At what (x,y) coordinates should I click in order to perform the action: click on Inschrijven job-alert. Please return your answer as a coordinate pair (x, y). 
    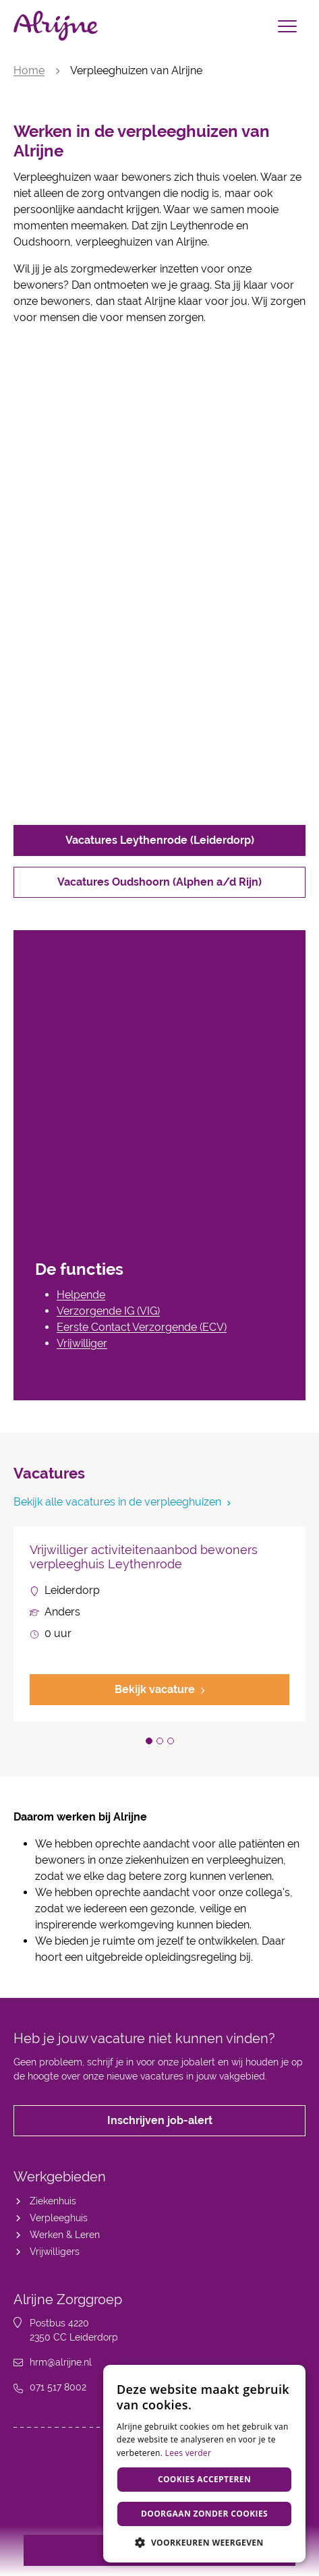
    Looking at the image, I should click on (159, 2120).